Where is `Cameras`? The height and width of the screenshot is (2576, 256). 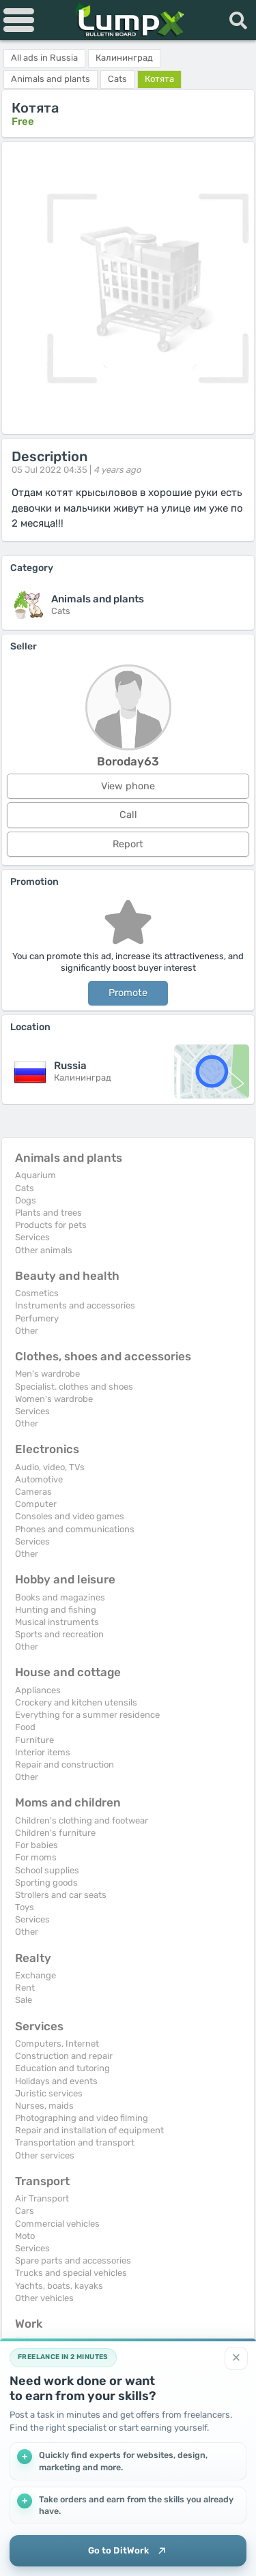
Cameras is located at coordinates (33, 1492).